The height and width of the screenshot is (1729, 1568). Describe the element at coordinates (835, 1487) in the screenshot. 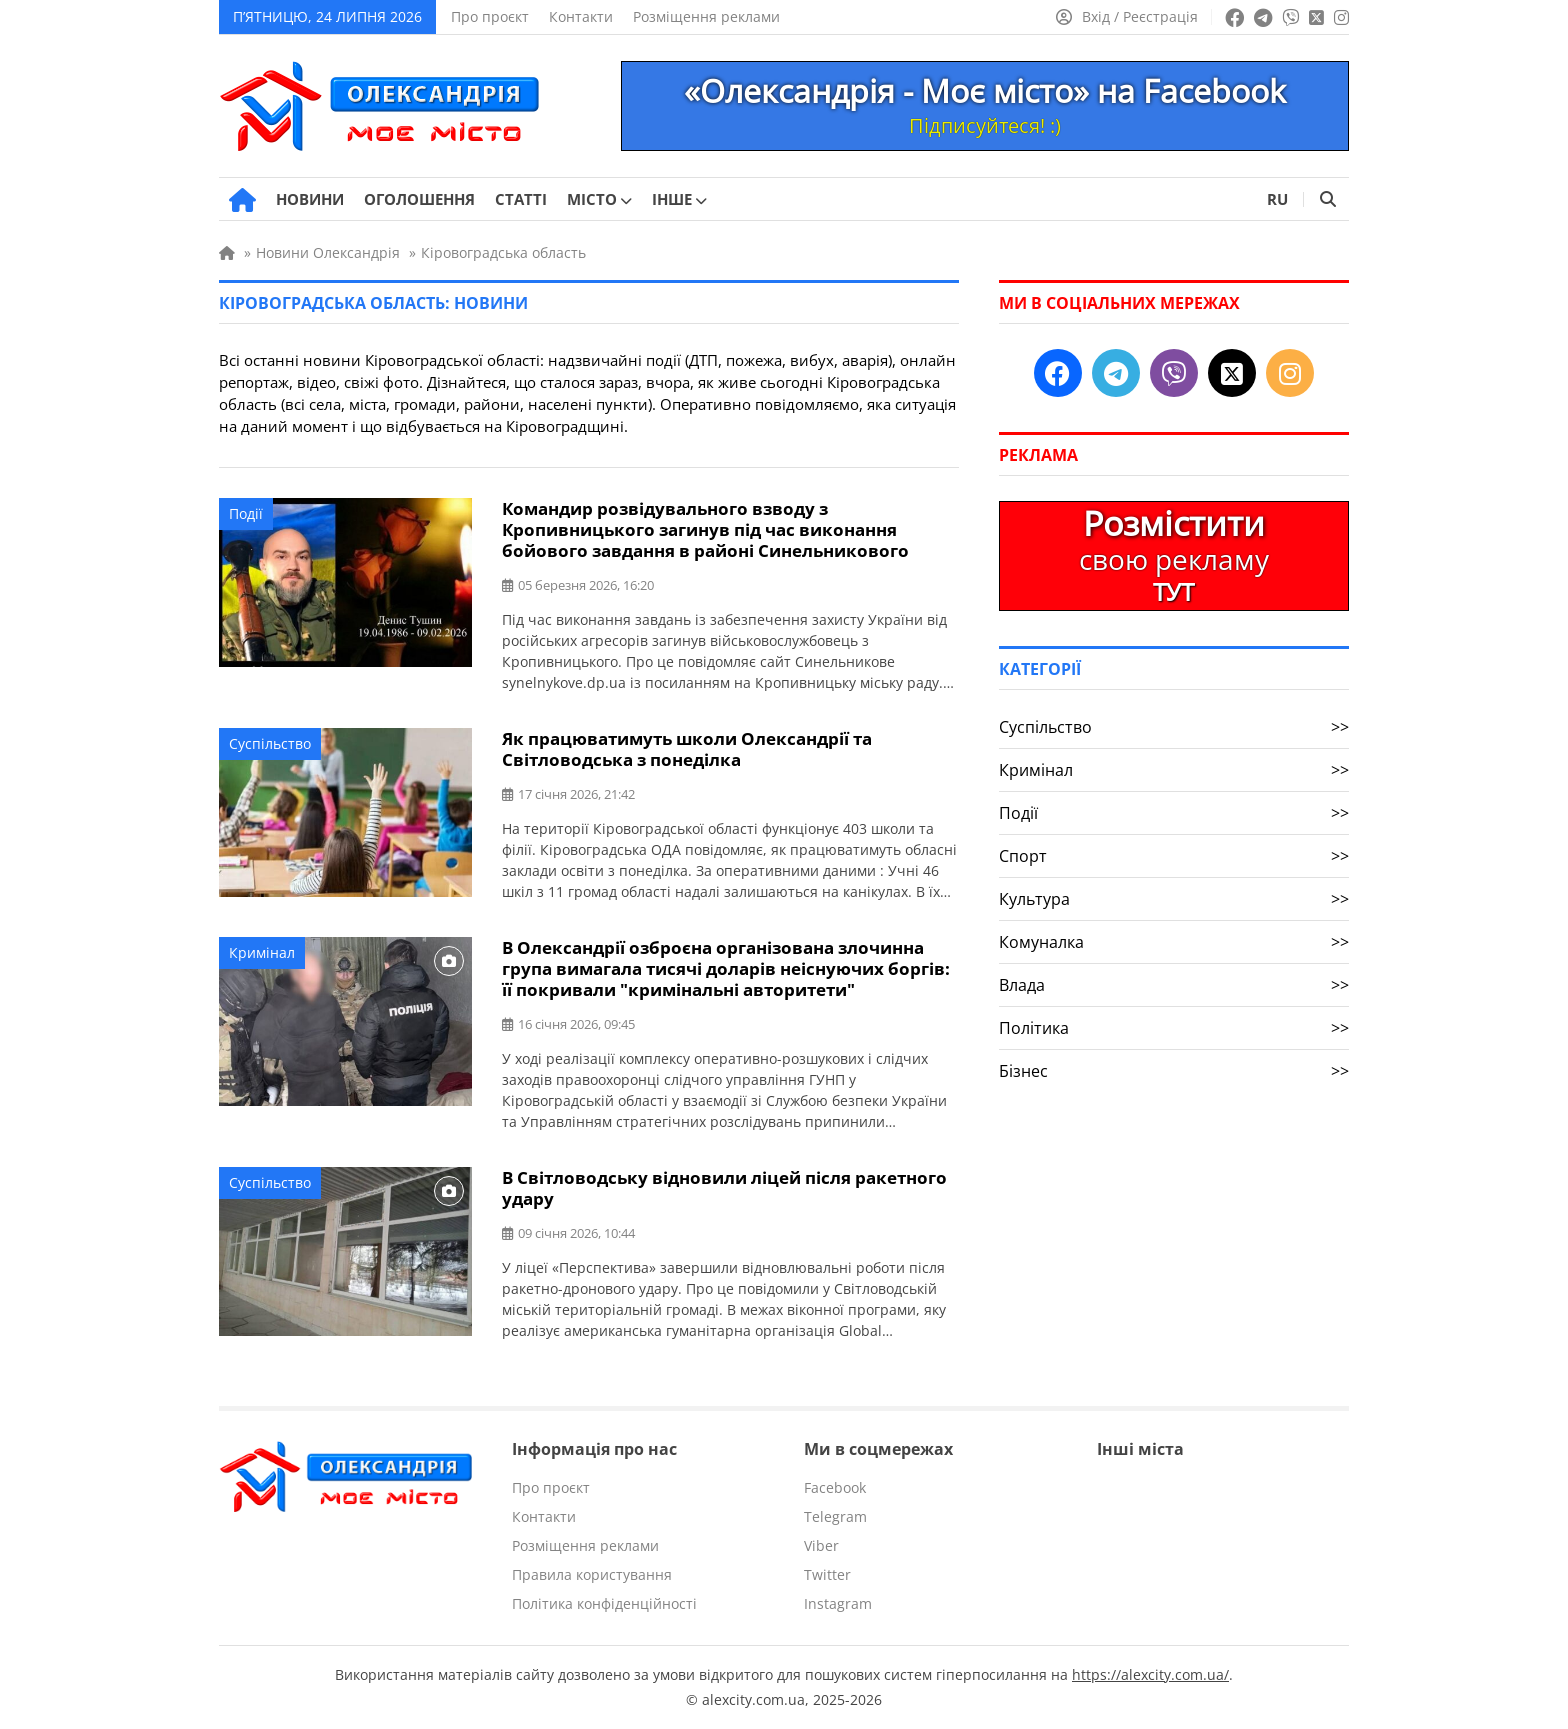

I see `Facebook` at that location.